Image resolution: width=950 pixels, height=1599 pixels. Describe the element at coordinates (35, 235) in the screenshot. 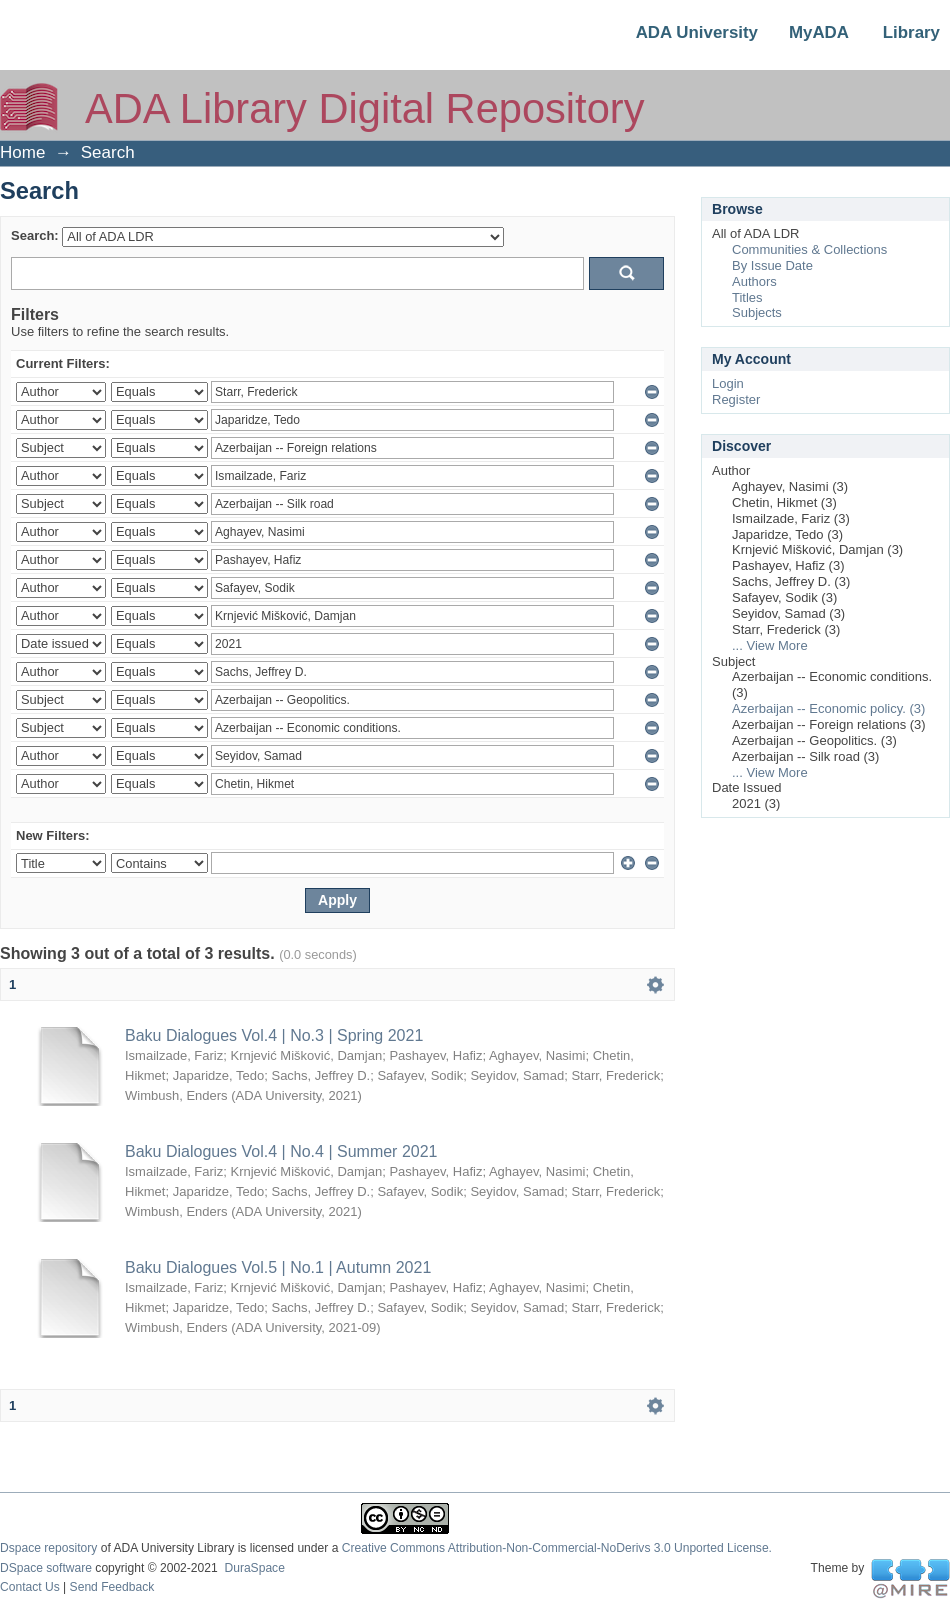

I see `Search:` at that location.